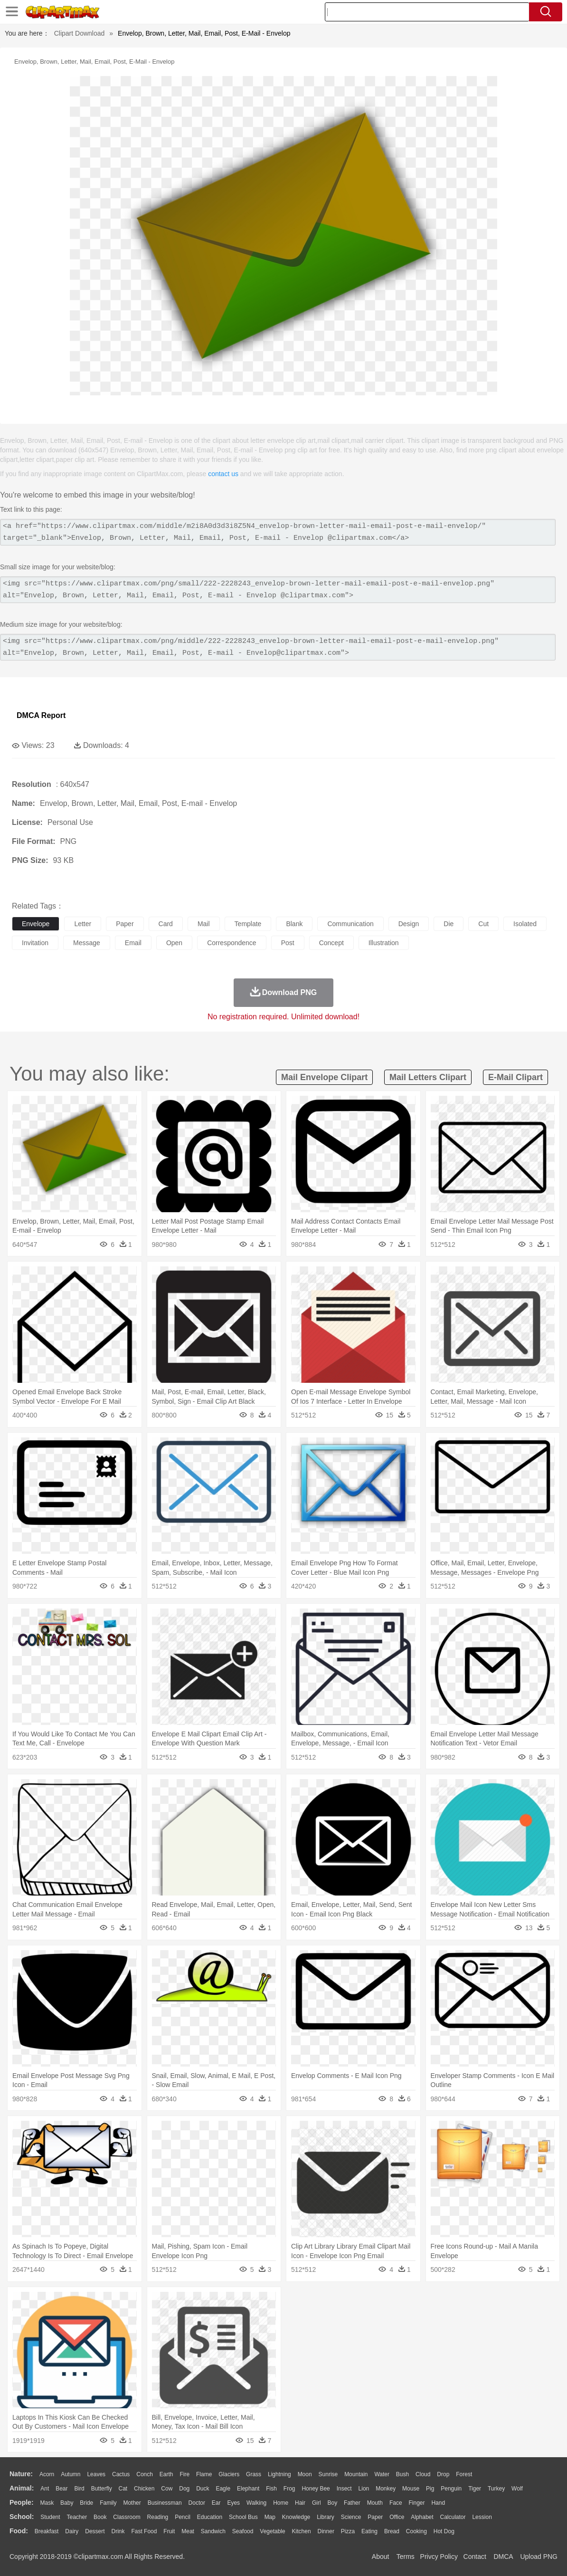 This screenshot has height=2576, width=567. What do you see at coordinates (86, 943) in the screenshot?
I see `message` at bounding box center [86, 943].